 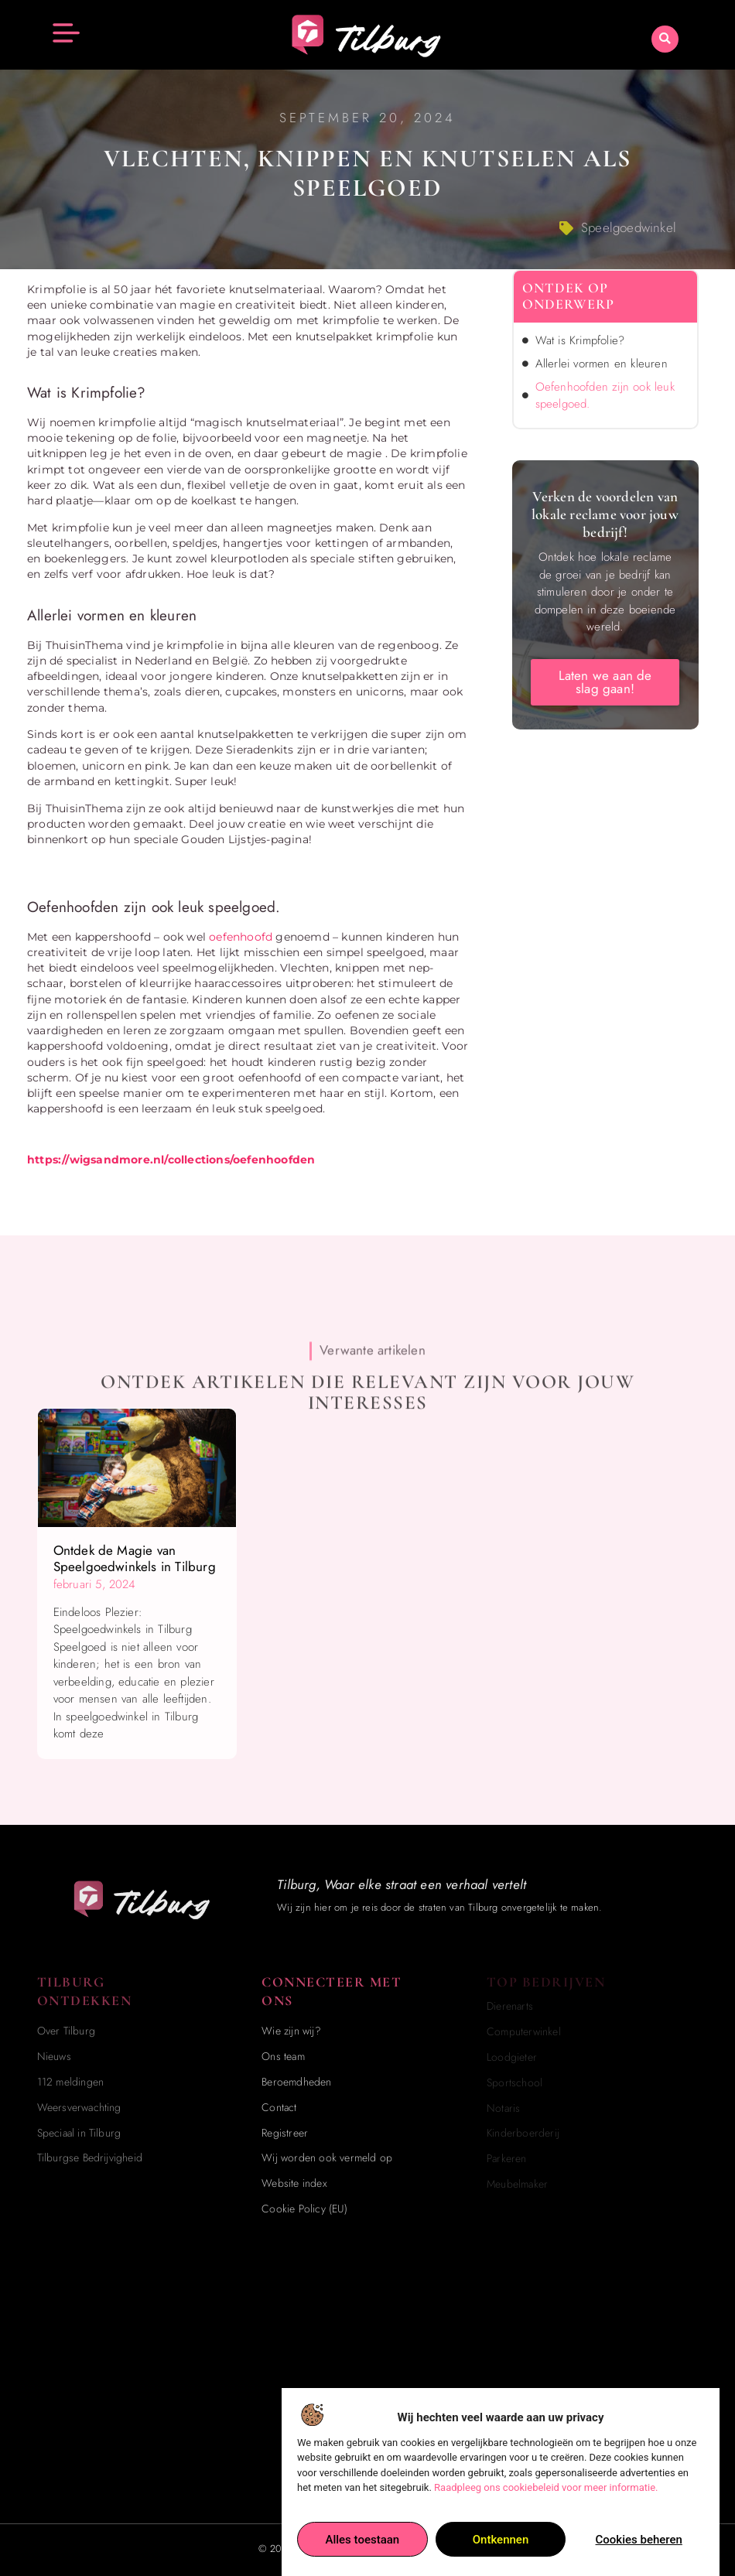 What do you see at coordinates (171, 1159) in the screenshot?
I see `https://wigsandmore.nl/collections/oefenhoofden` at bounding box center [171, 1159].